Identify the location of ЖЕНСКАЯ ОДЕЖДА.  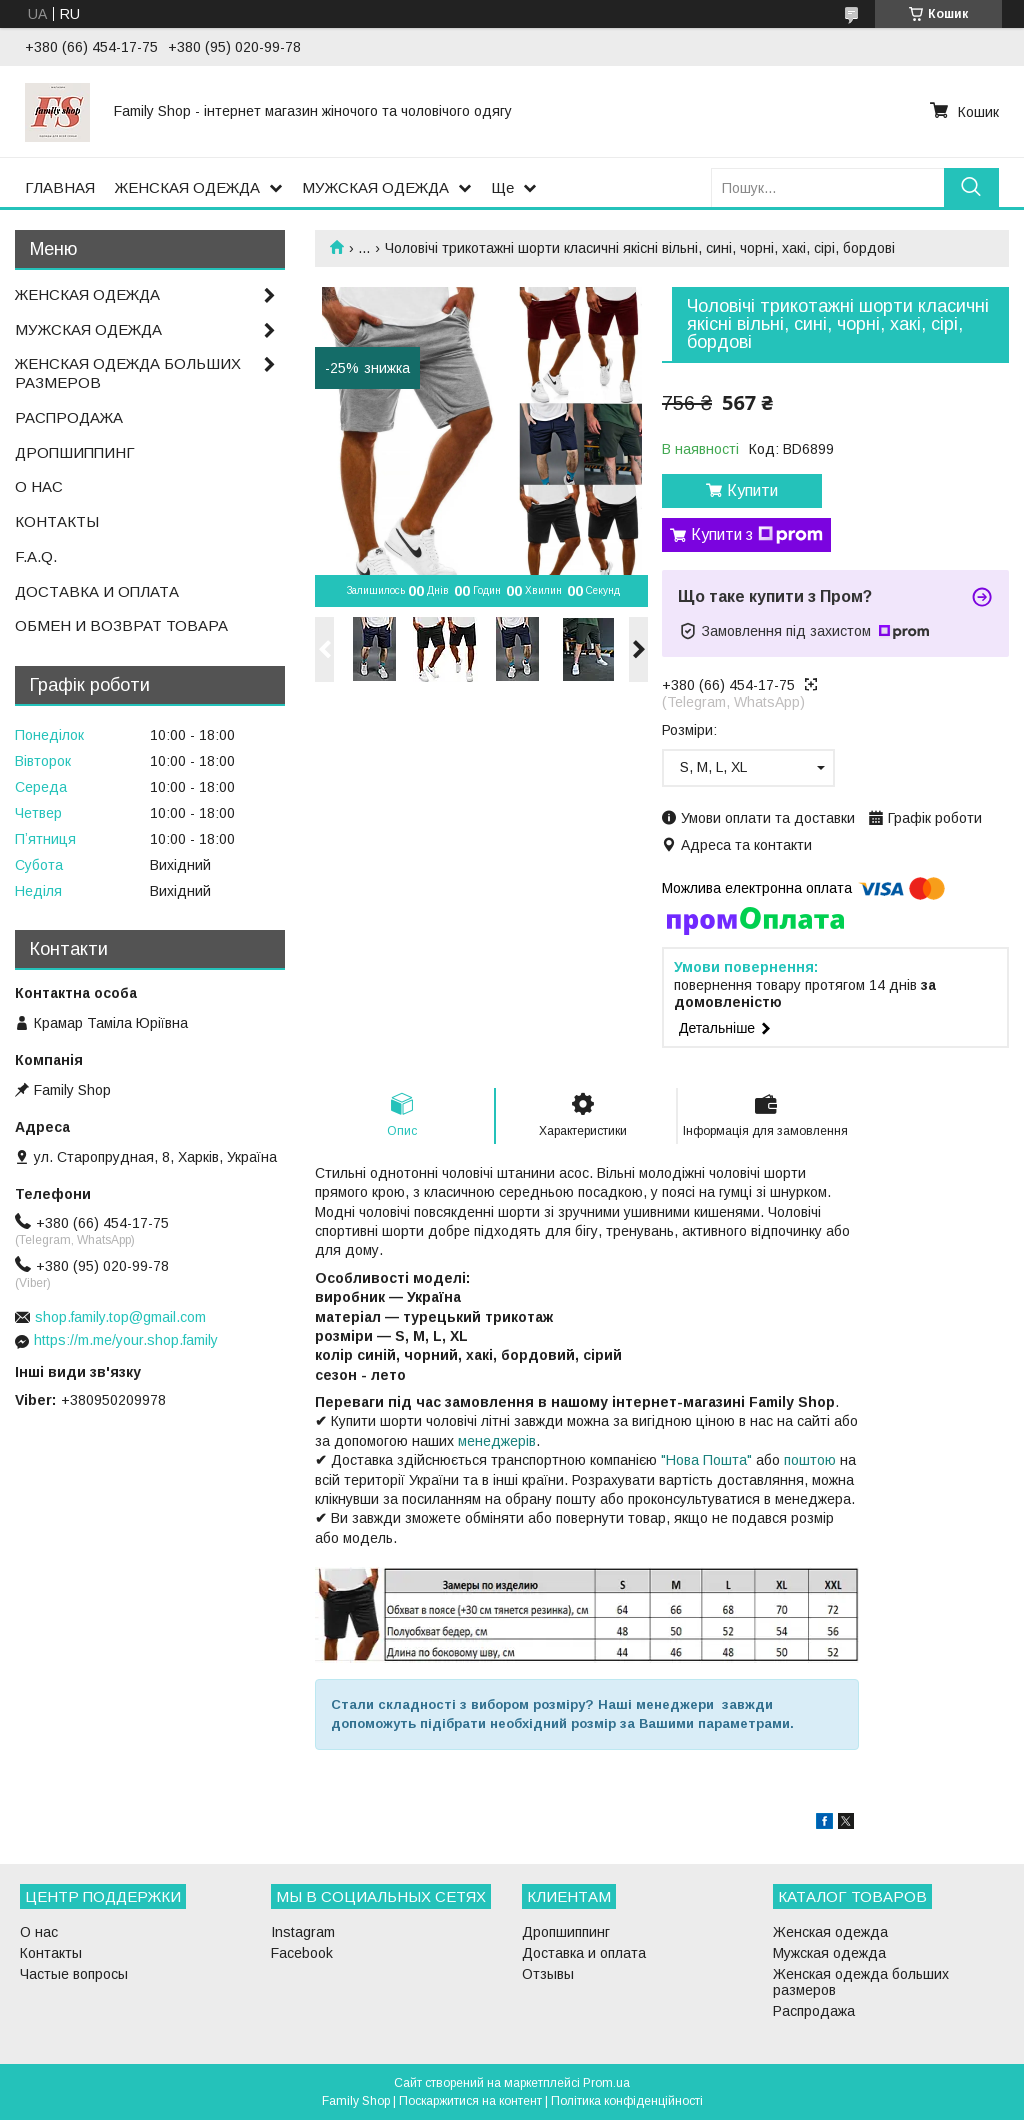
(187, 187).